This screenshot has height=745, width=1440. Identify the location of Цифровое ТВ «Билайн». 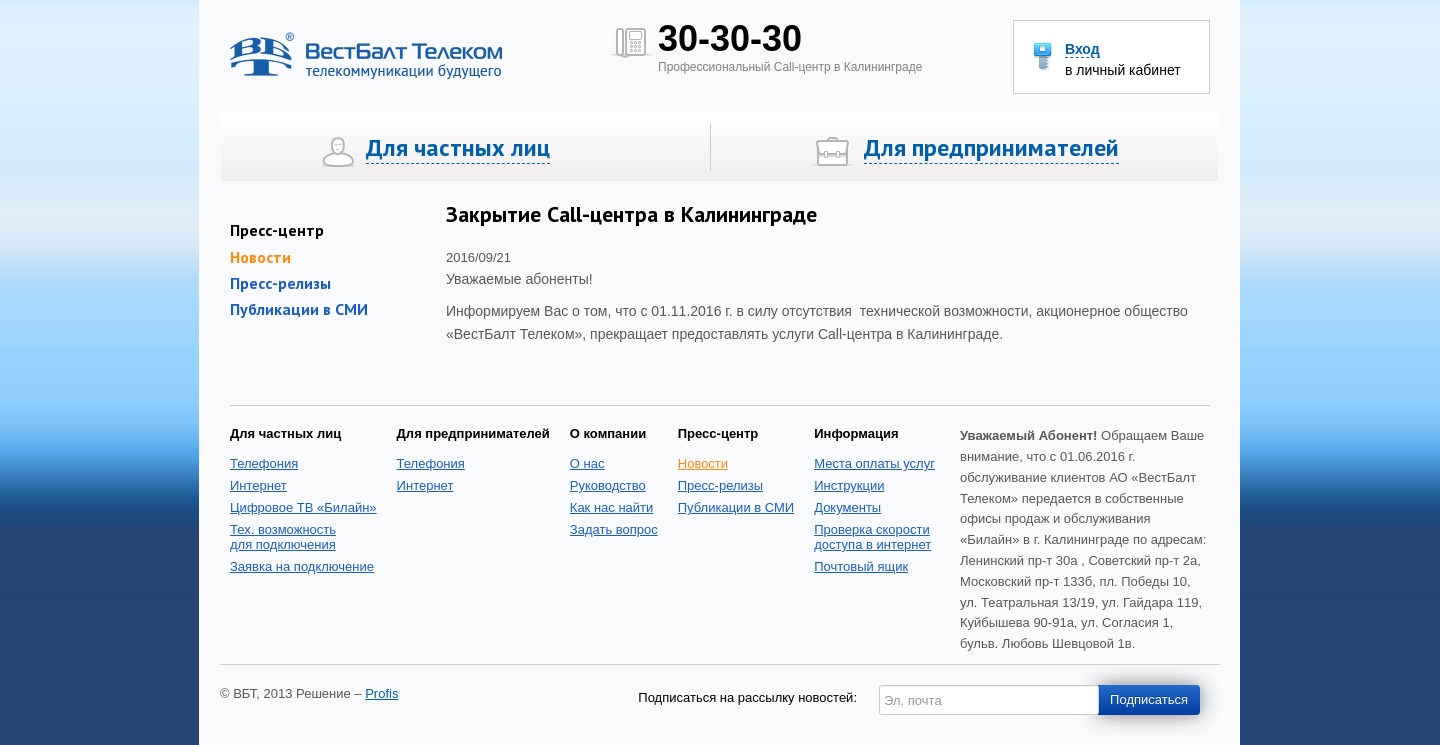
(303, 507).